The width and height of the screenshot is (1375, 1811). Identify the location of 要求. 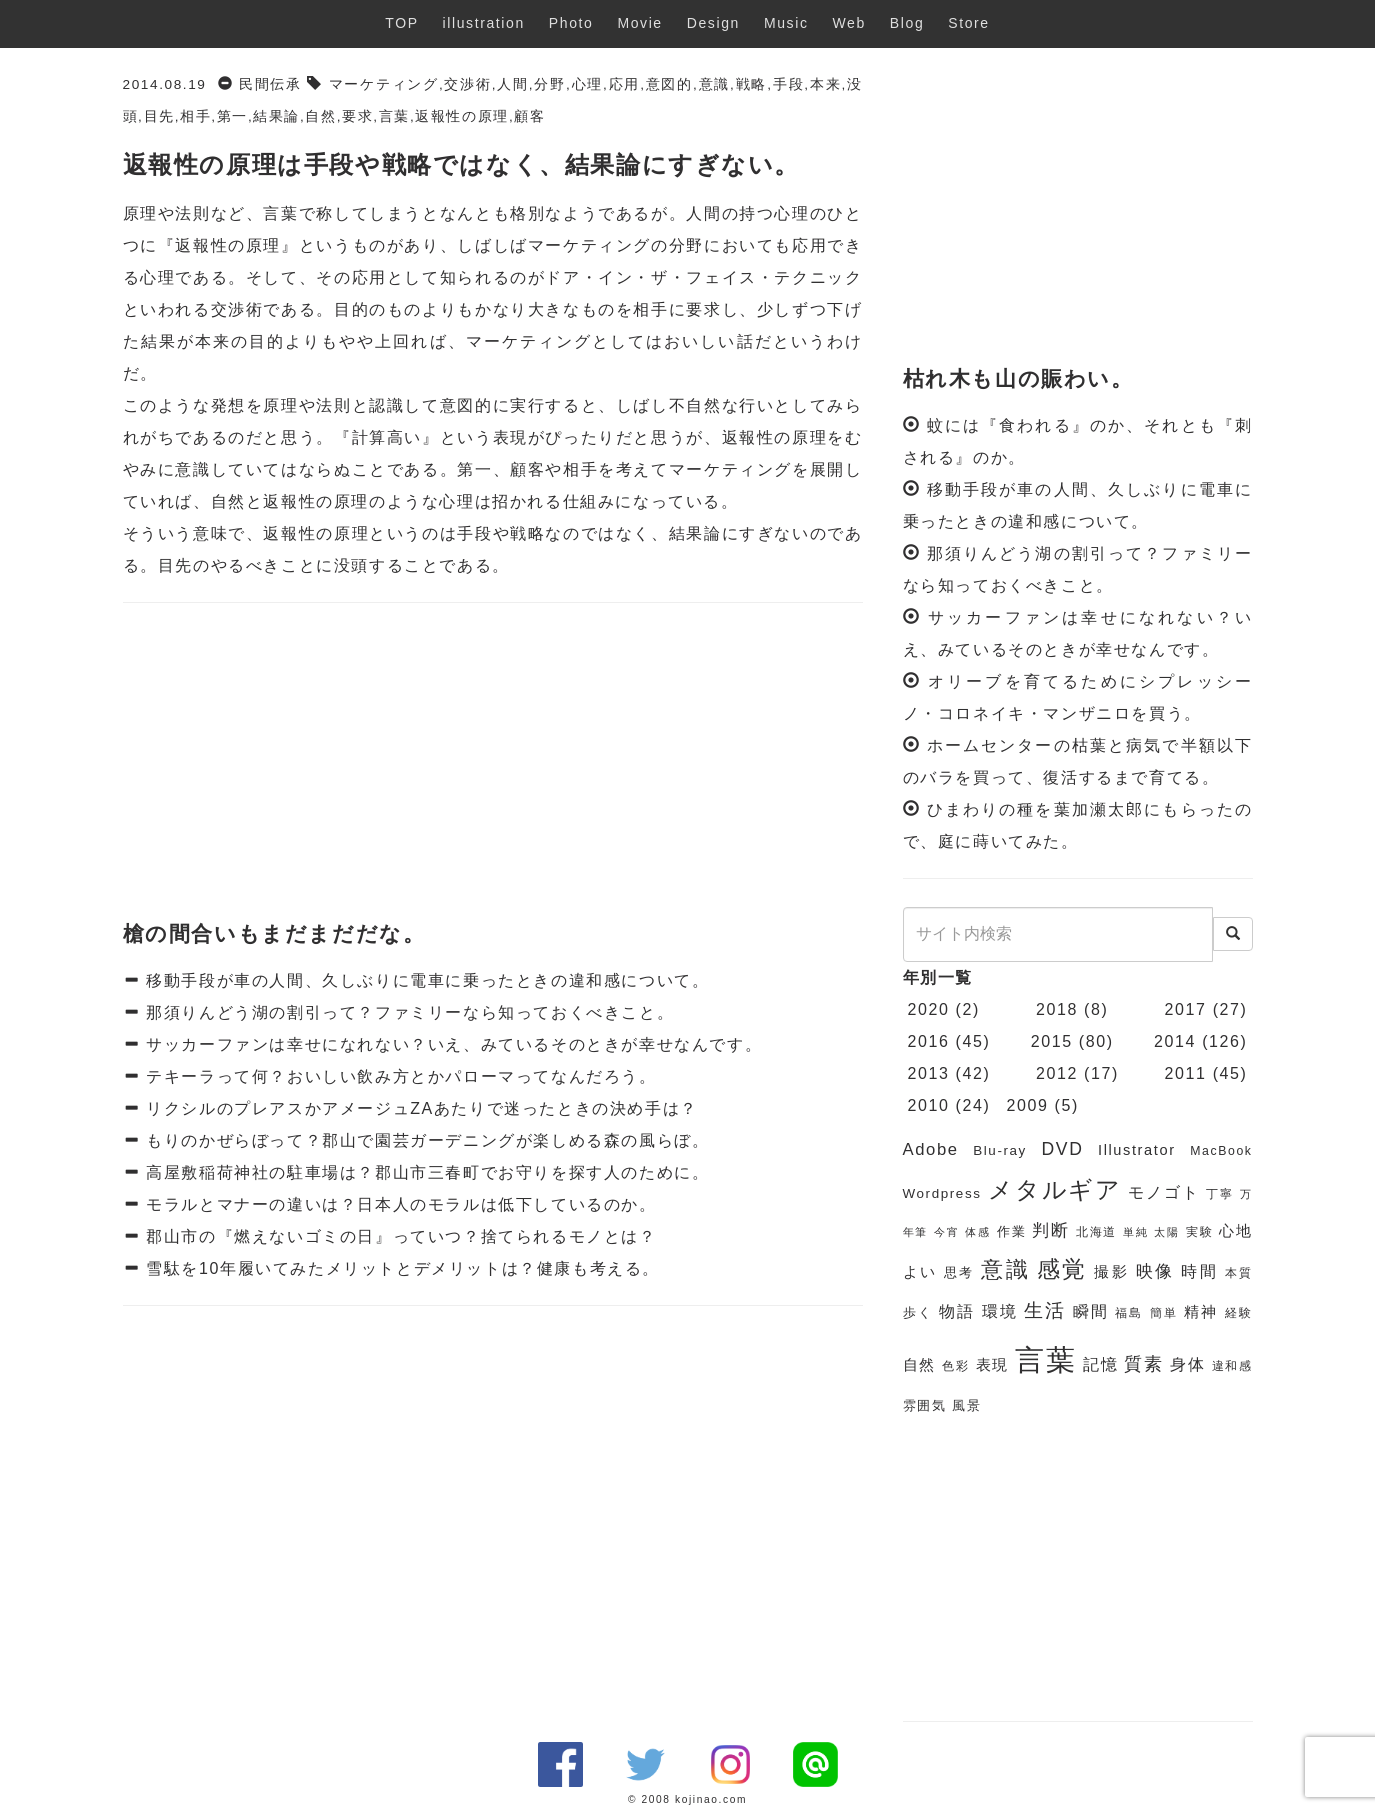
(357, 116).